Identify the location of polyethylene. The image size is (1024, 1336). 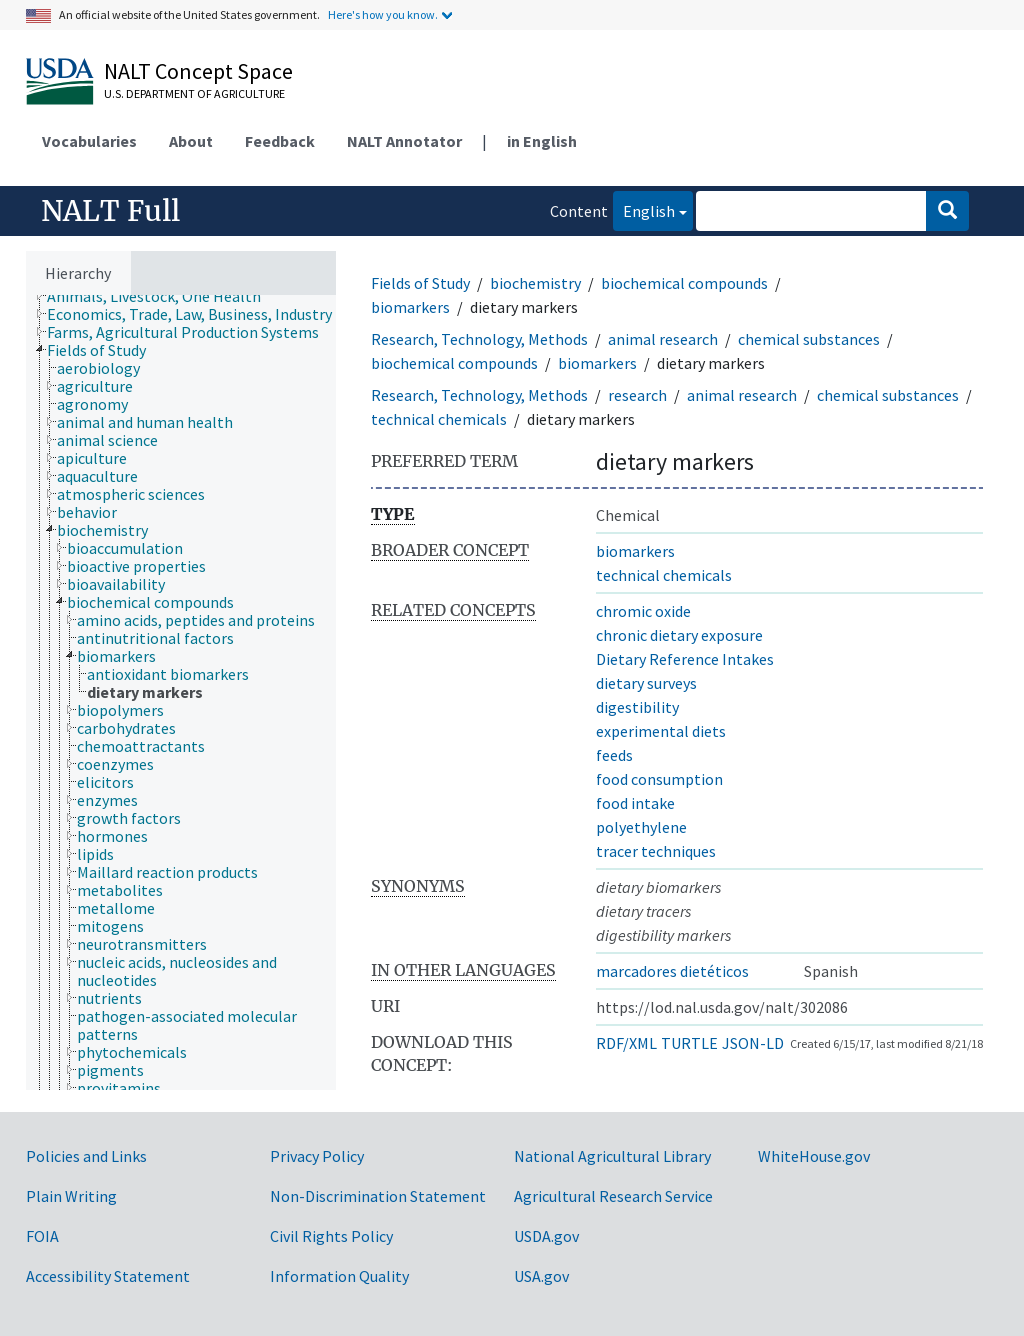
(641, 827).